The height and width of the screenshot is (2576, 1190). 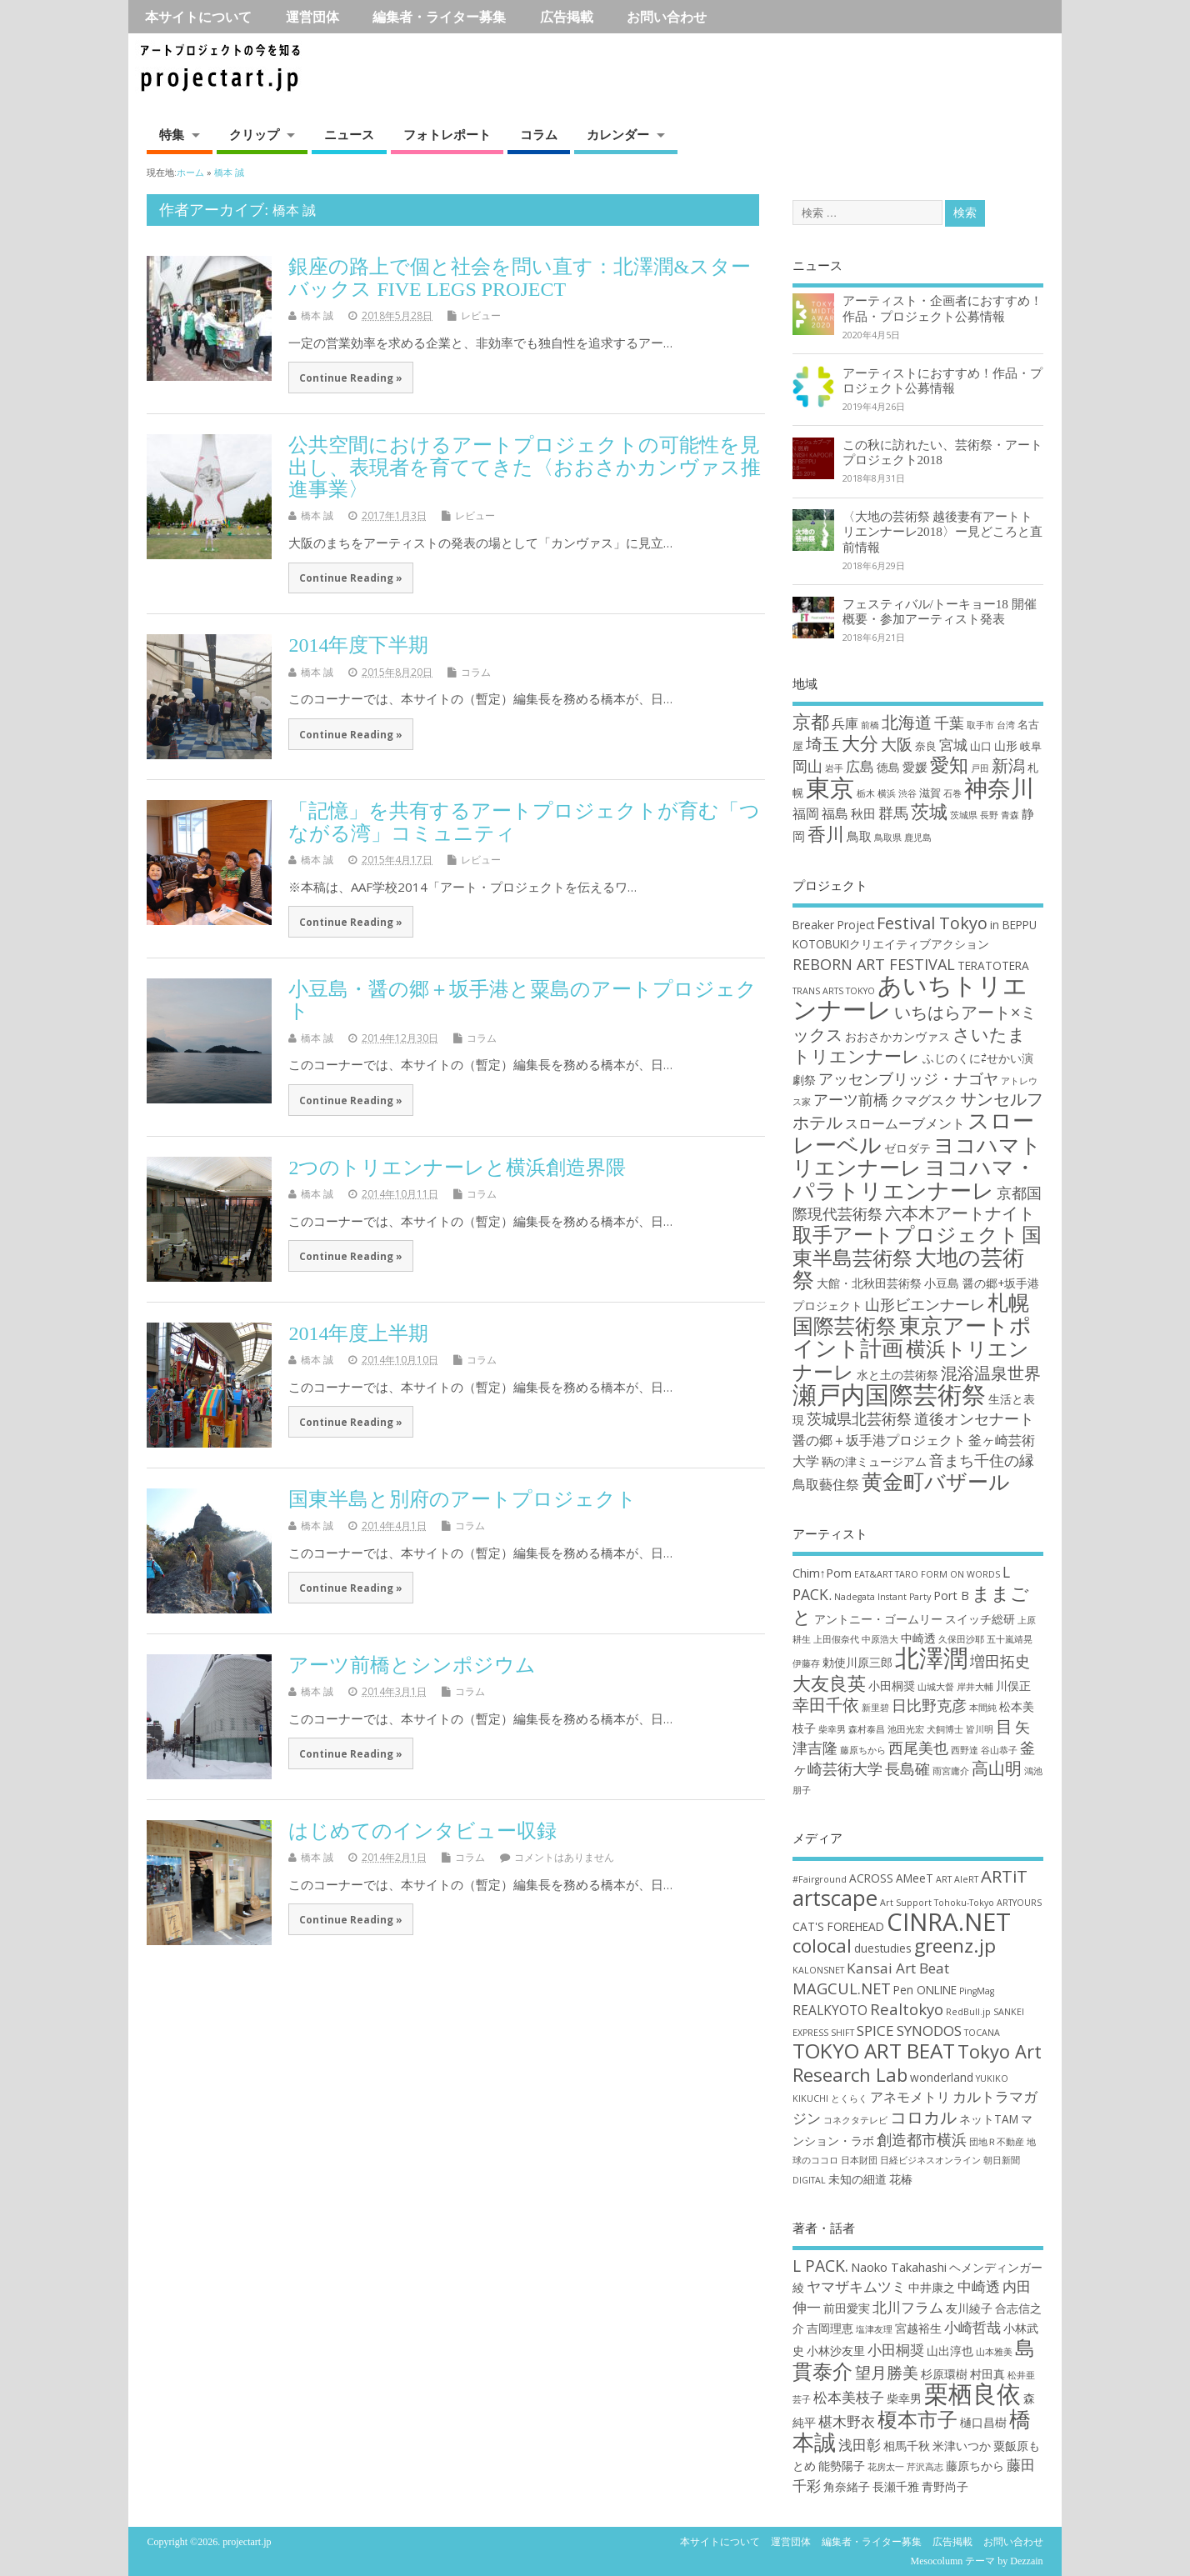 What do you see at coordinates (1013, 925) in the screenshot?
I see `in BEPPU [in BEPPU (3個の項目)]` at bounding box center [1013, 925].